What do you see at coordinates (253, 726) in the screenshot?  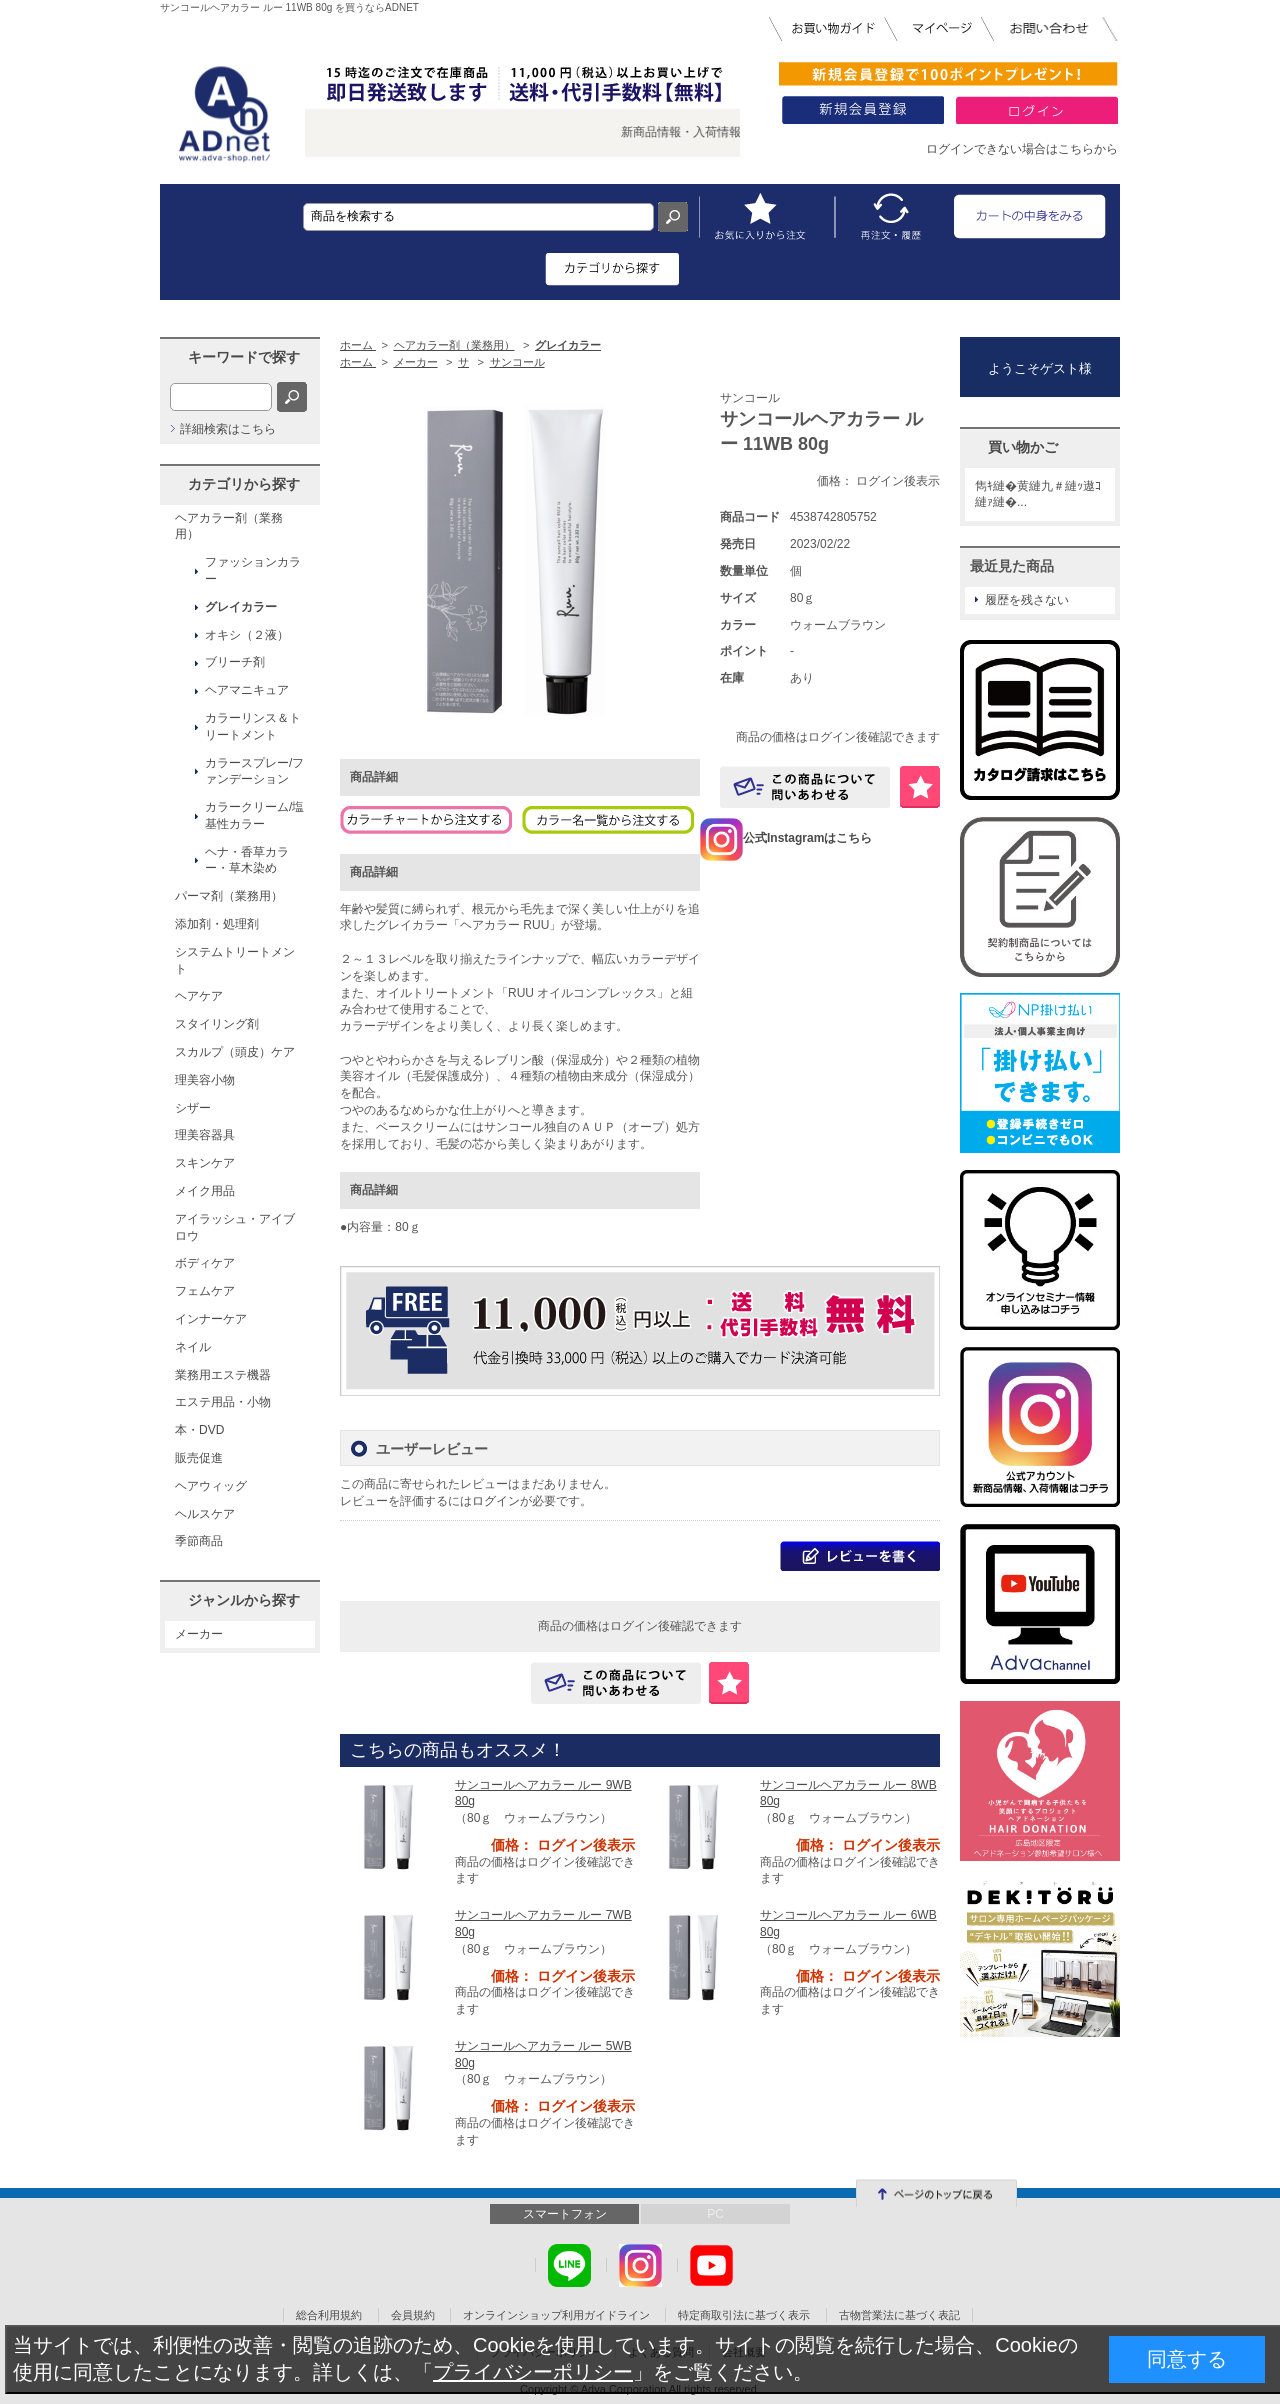 I see `カラーリンス＆トリートメント` at bounding box center [253, 726].